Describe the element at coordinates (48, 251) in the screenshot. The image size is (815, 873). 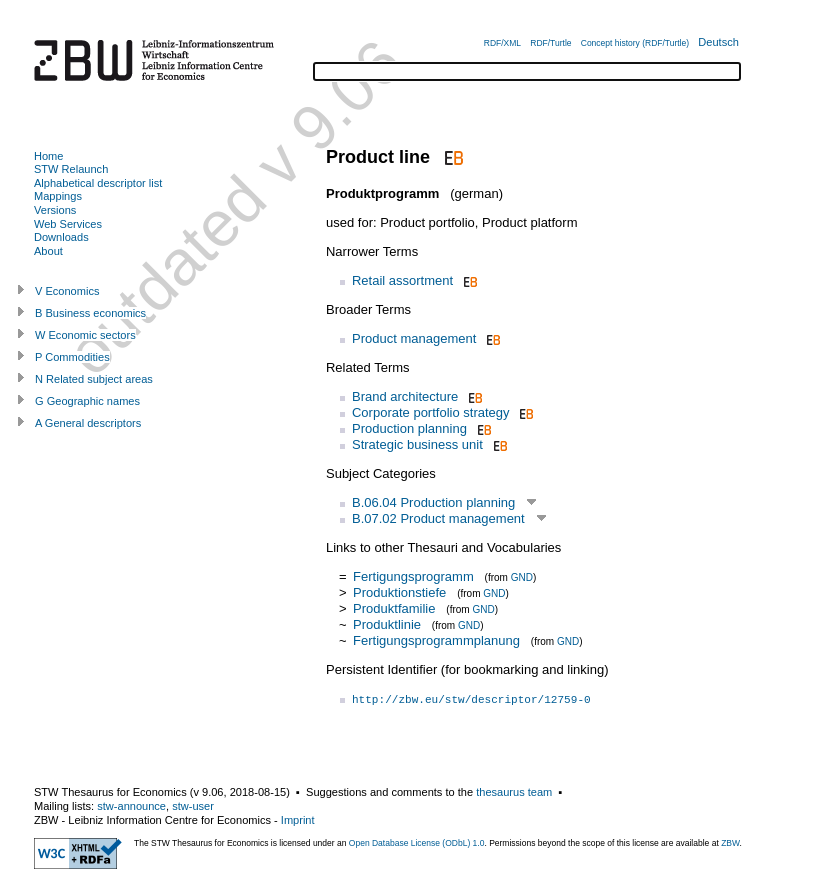
I see `About` at that location.